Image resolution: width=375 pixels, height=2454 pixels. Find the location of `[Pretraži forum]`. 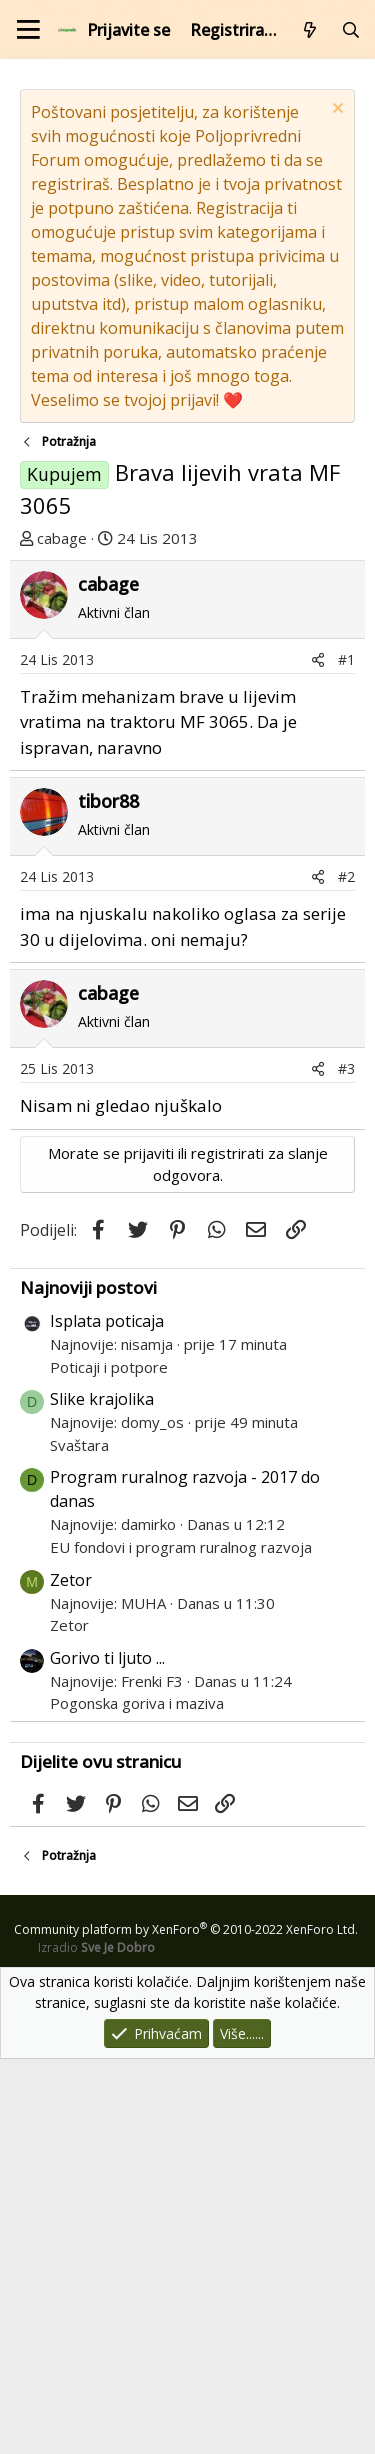

[Pretraži forum] is located at coordinates (350, 30).